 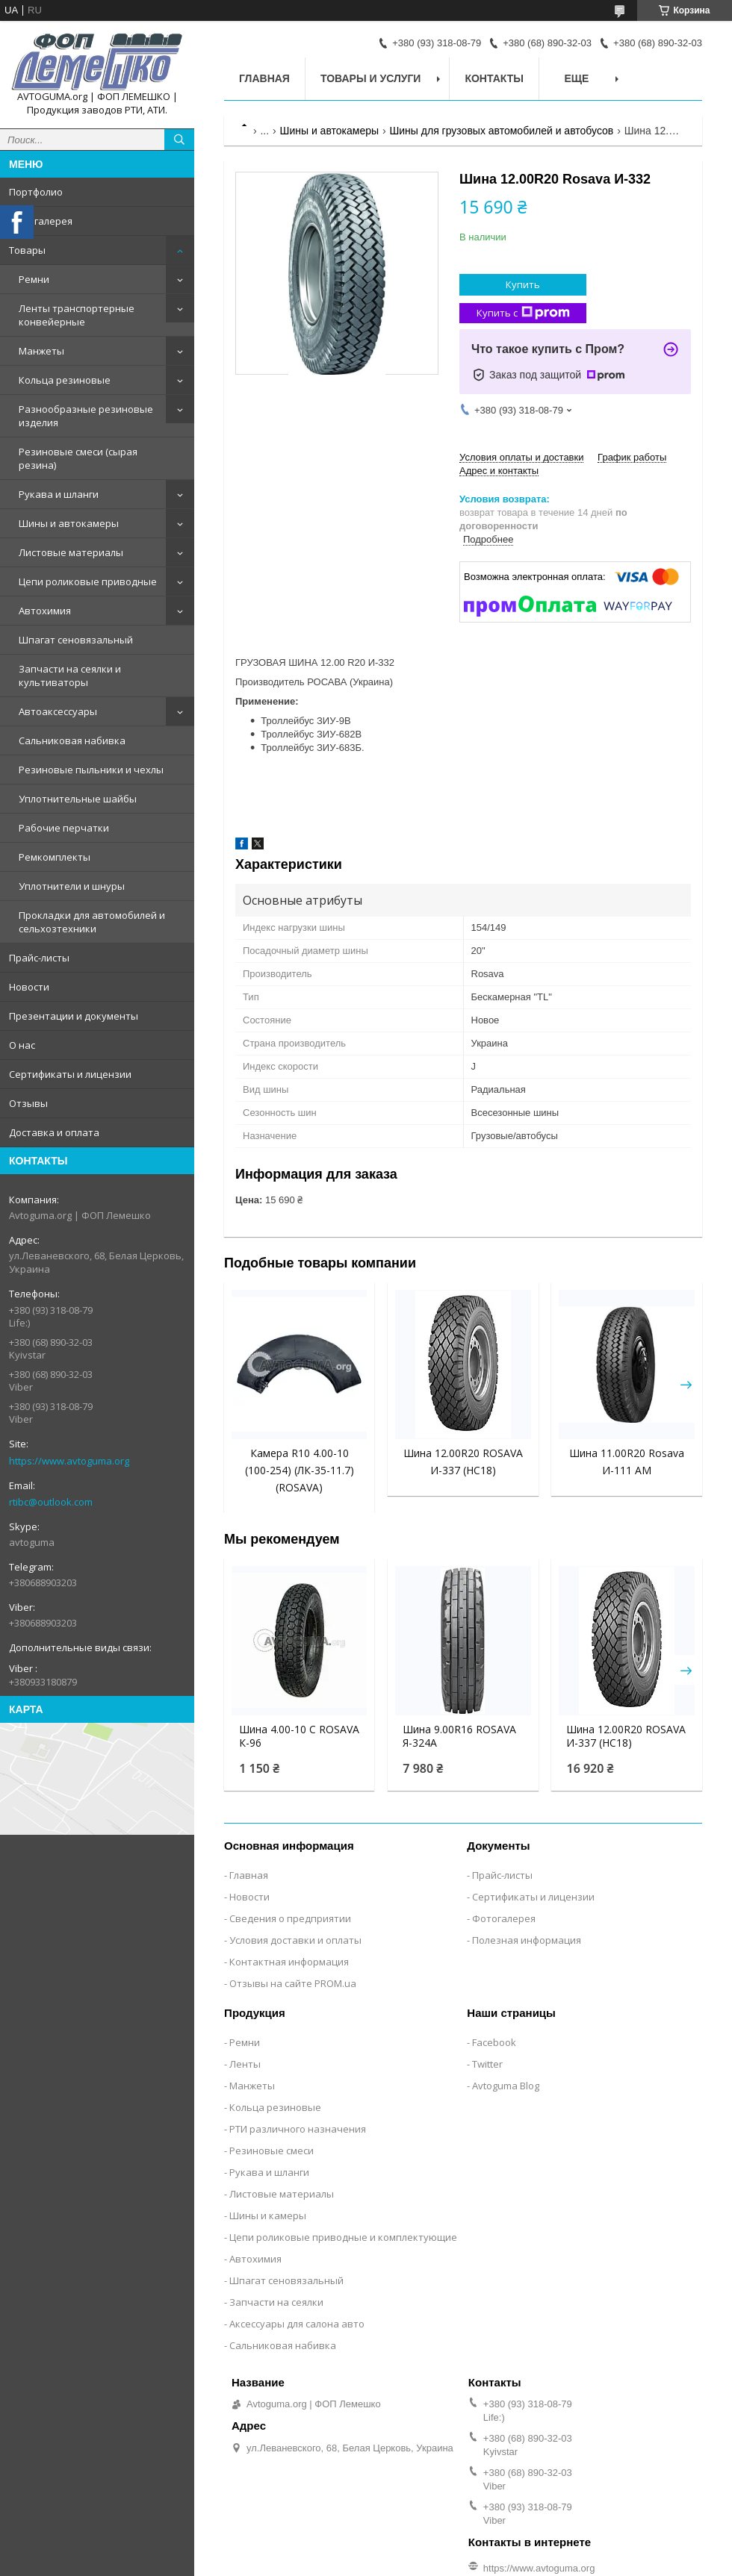 What do you see at coordinates (299, 1736) in the screenshot?
I see `Шина 4.00-10 C ROSAVA К-96` at bounding box center [299, 1736].